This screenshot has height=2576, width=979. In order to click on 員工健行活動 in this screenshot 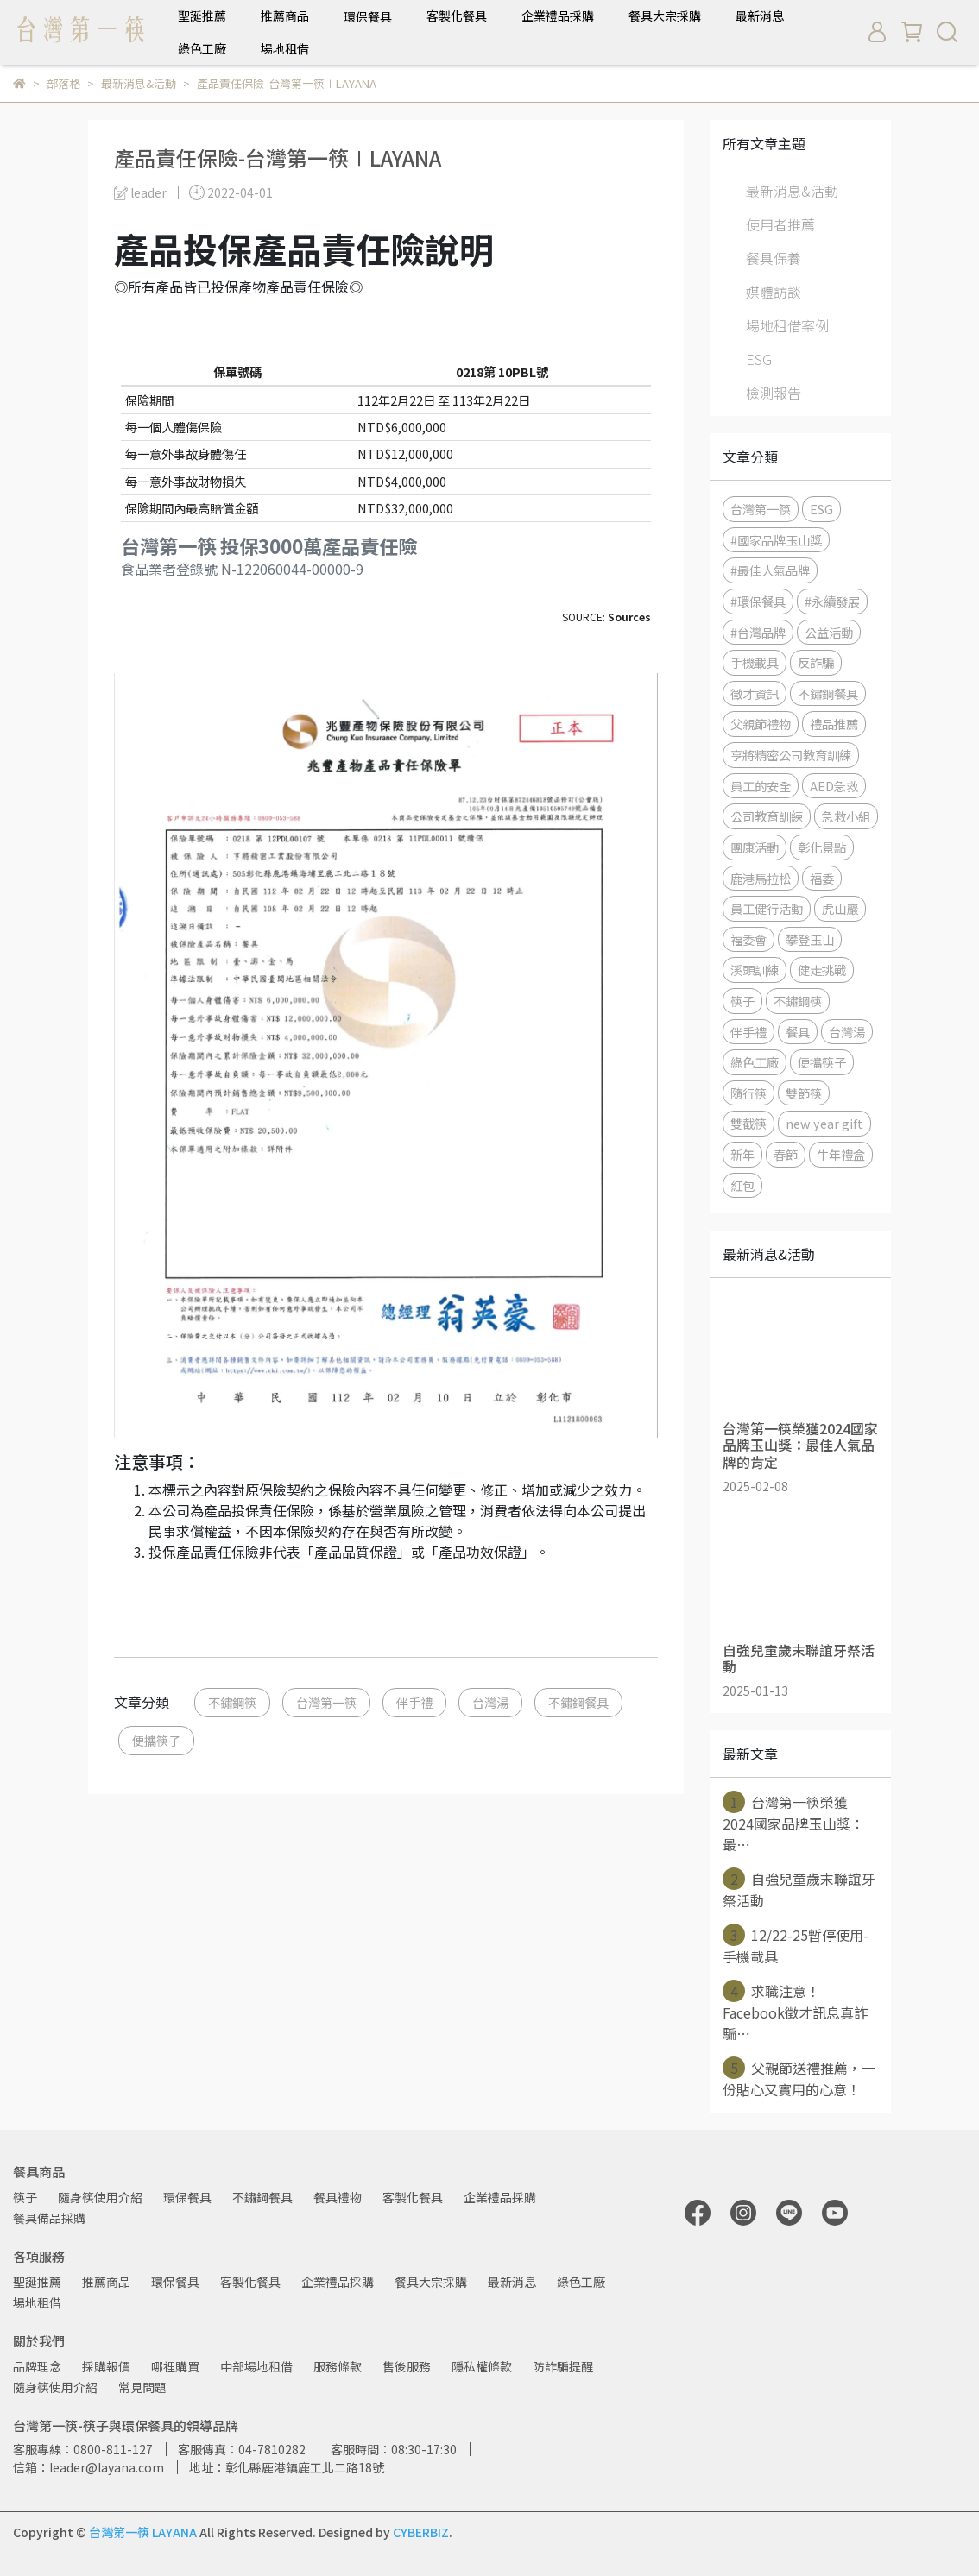, I will do `click(766, 908)`.